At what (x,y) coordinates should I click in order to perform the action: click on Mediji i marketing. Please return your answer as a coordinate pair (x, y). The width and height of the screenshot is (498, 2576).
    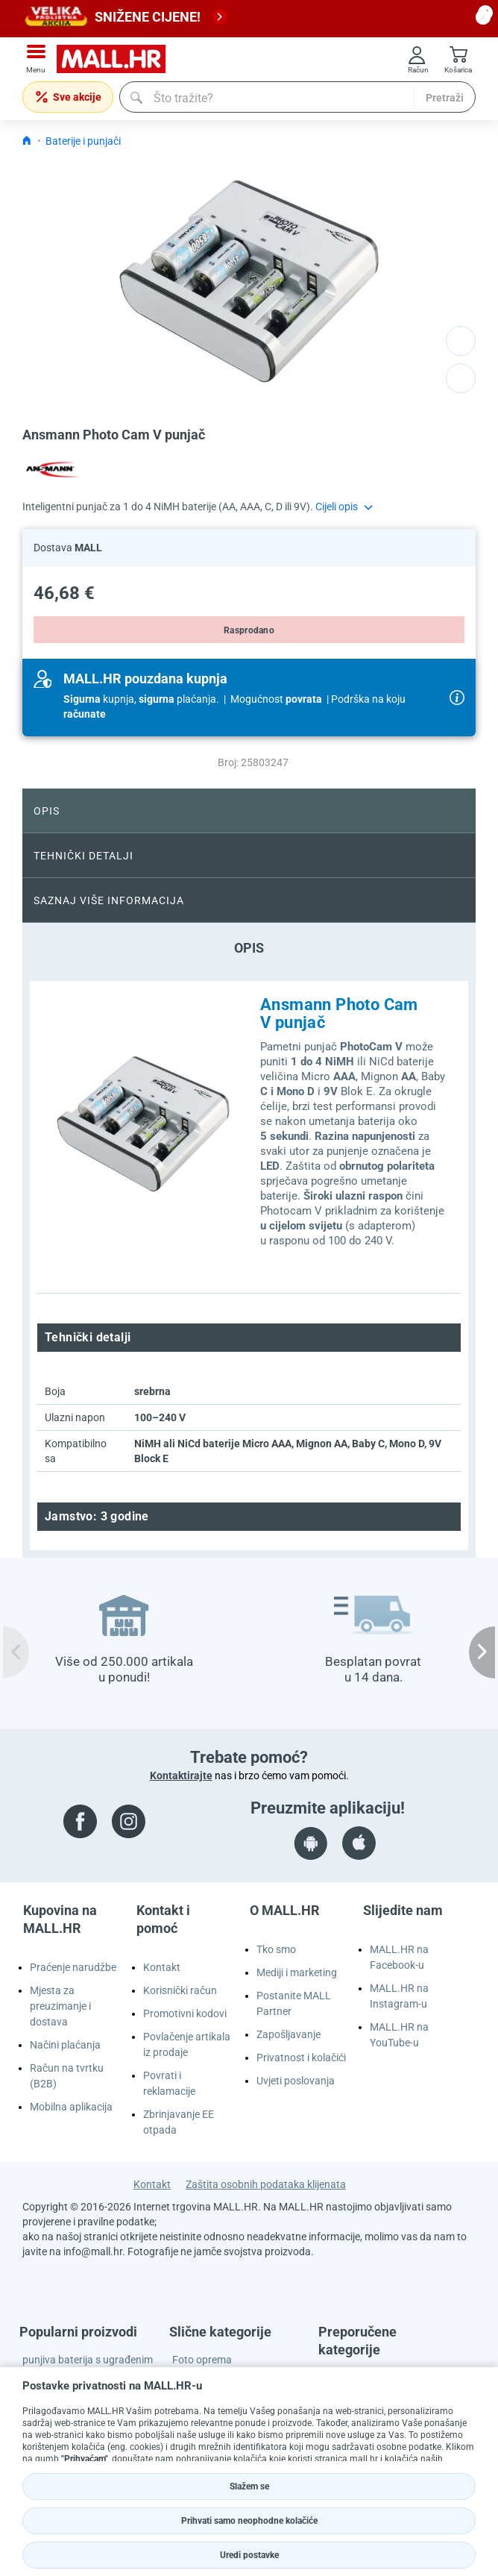
    Looking at the image, I should click on (296, 1972).